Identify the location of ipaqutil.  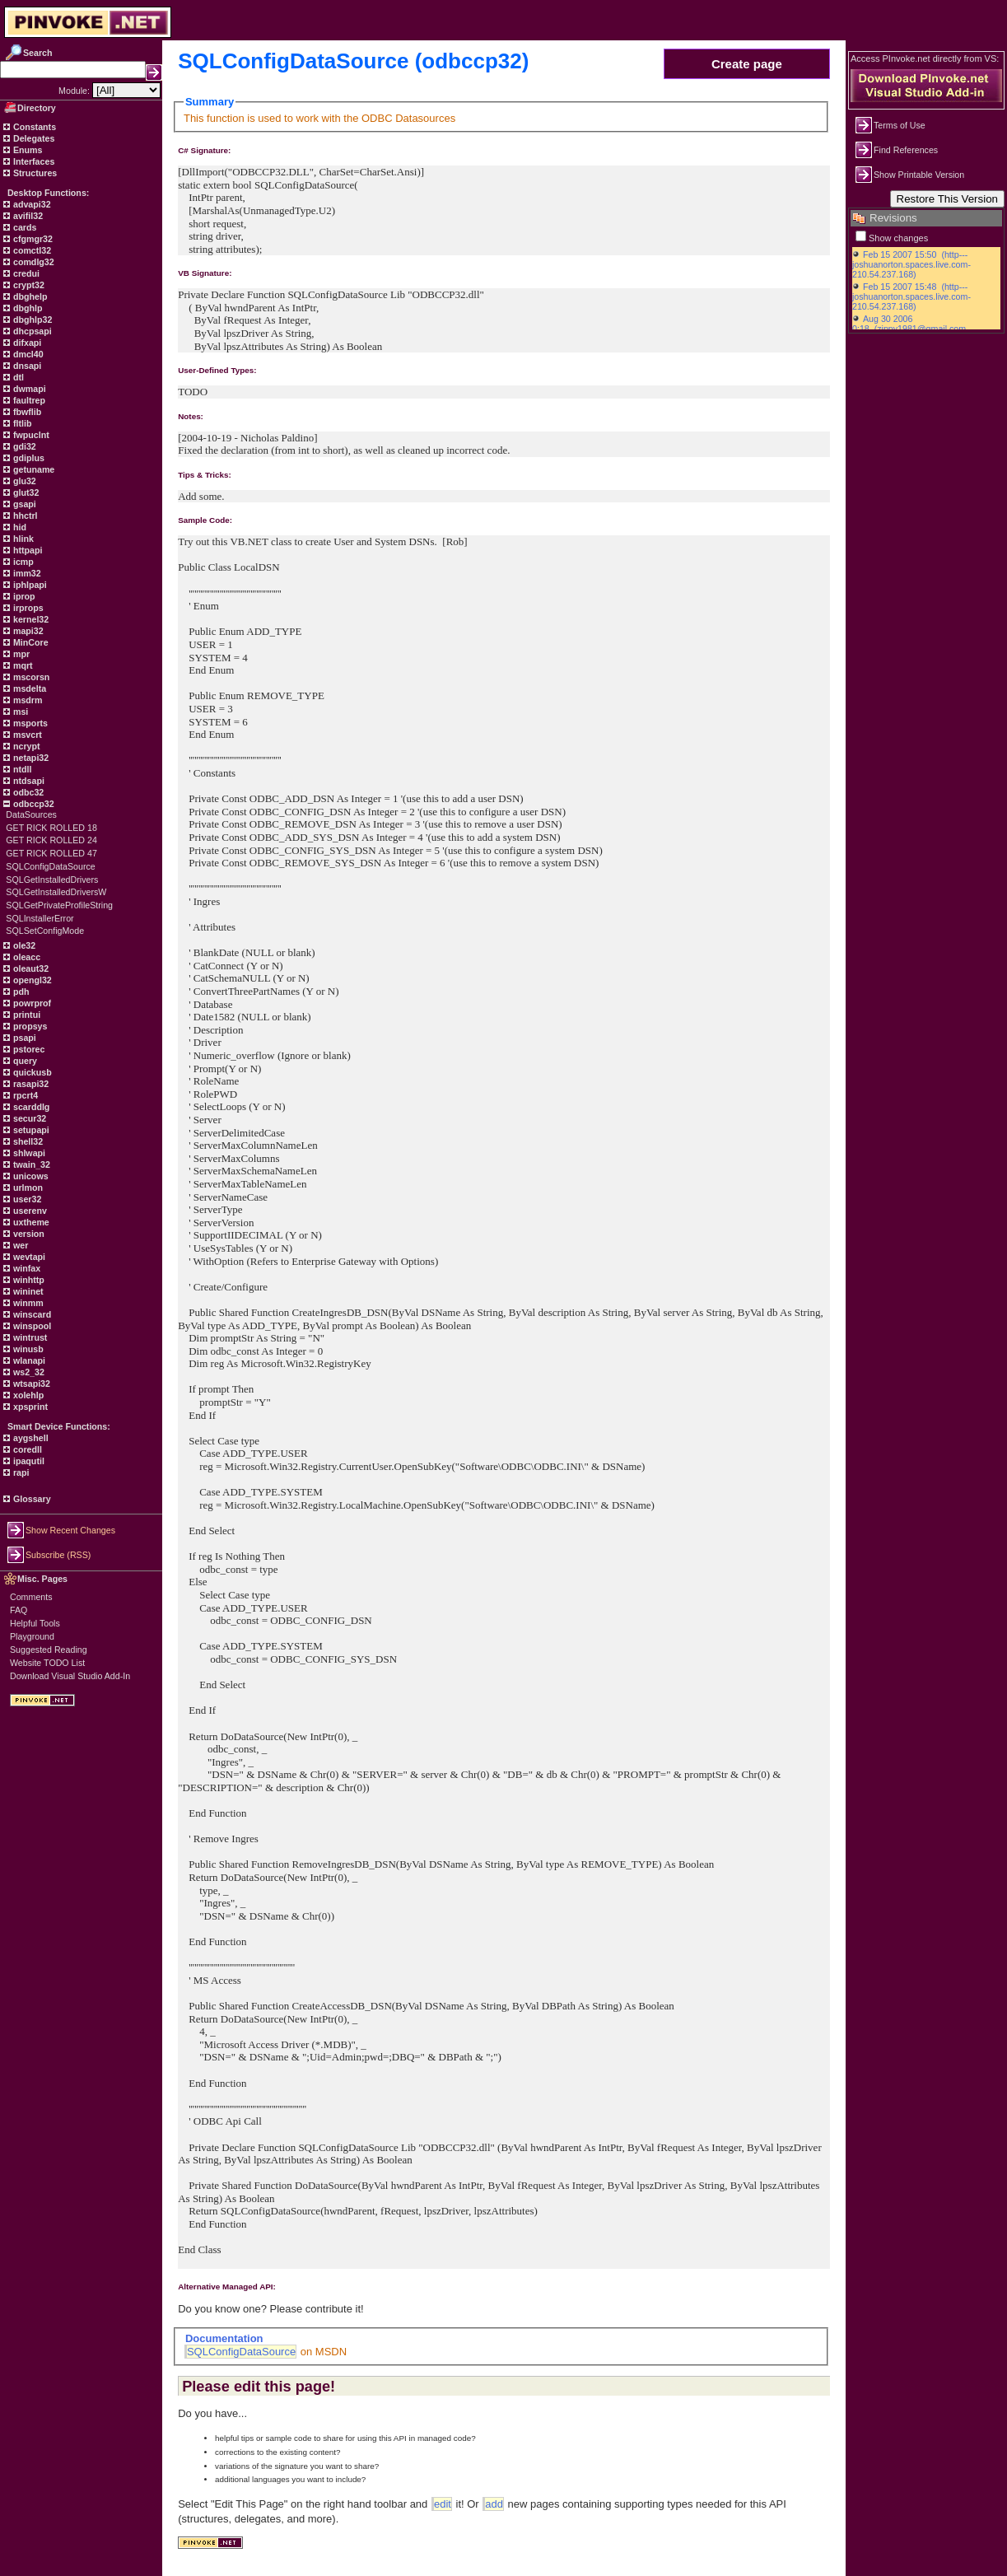
(27, 1461).